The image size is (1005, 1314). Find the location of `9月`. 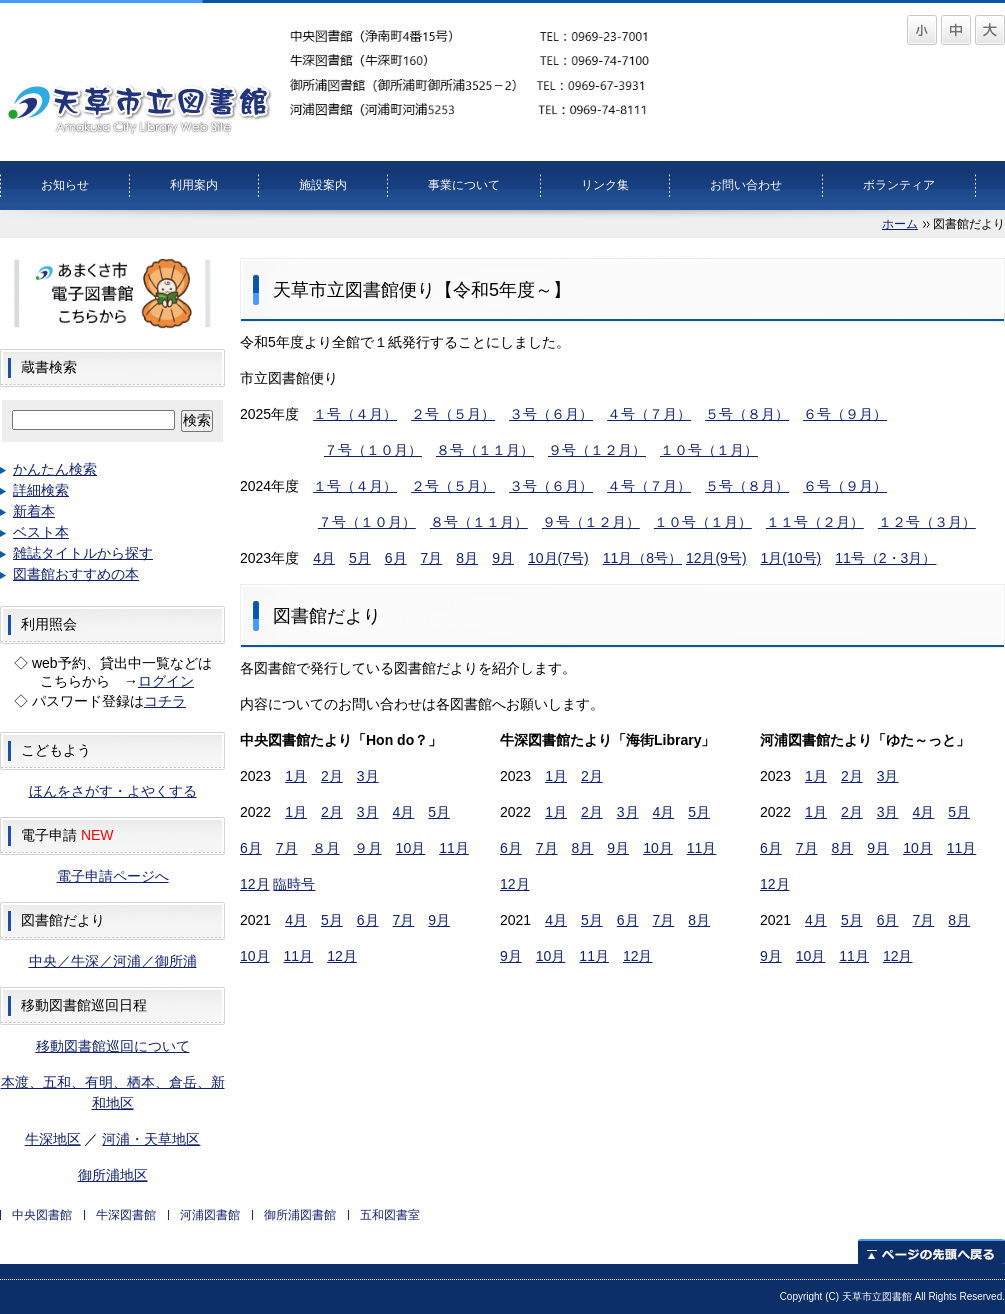

9月 is located at coordinates (503, 558).